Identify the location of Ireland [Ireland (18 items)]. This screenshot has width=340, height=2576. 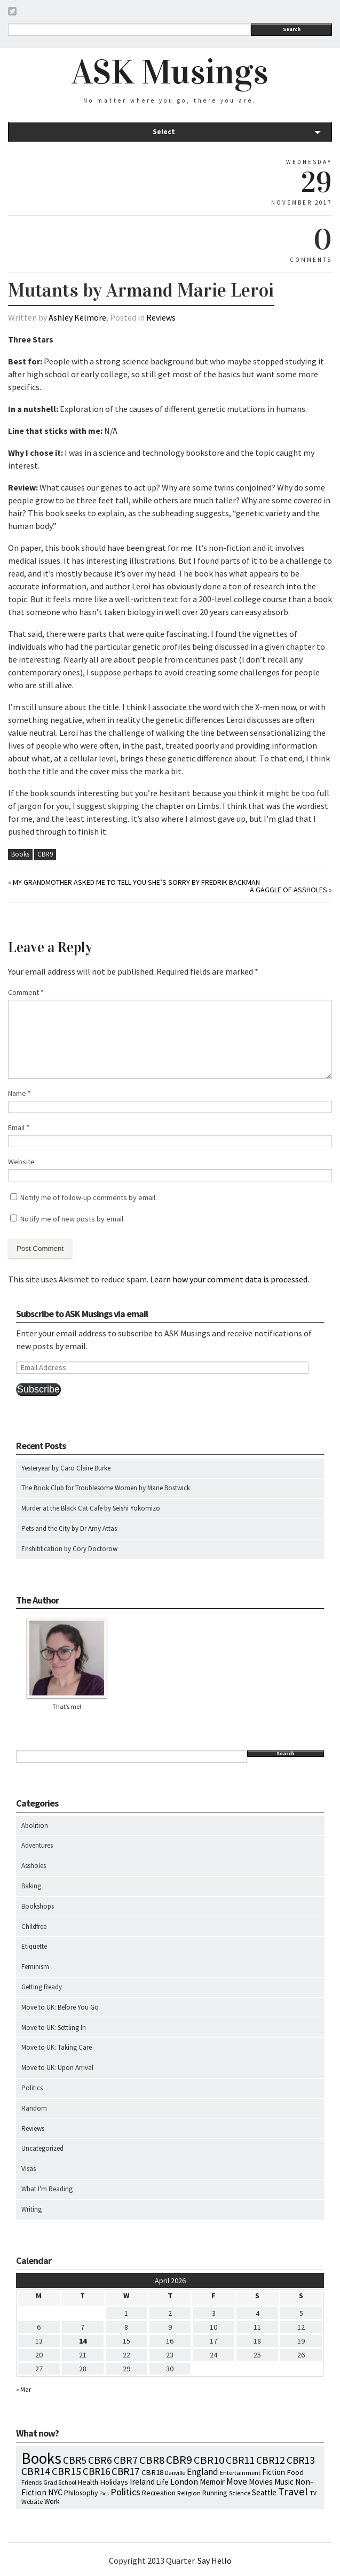
(142, 2482).